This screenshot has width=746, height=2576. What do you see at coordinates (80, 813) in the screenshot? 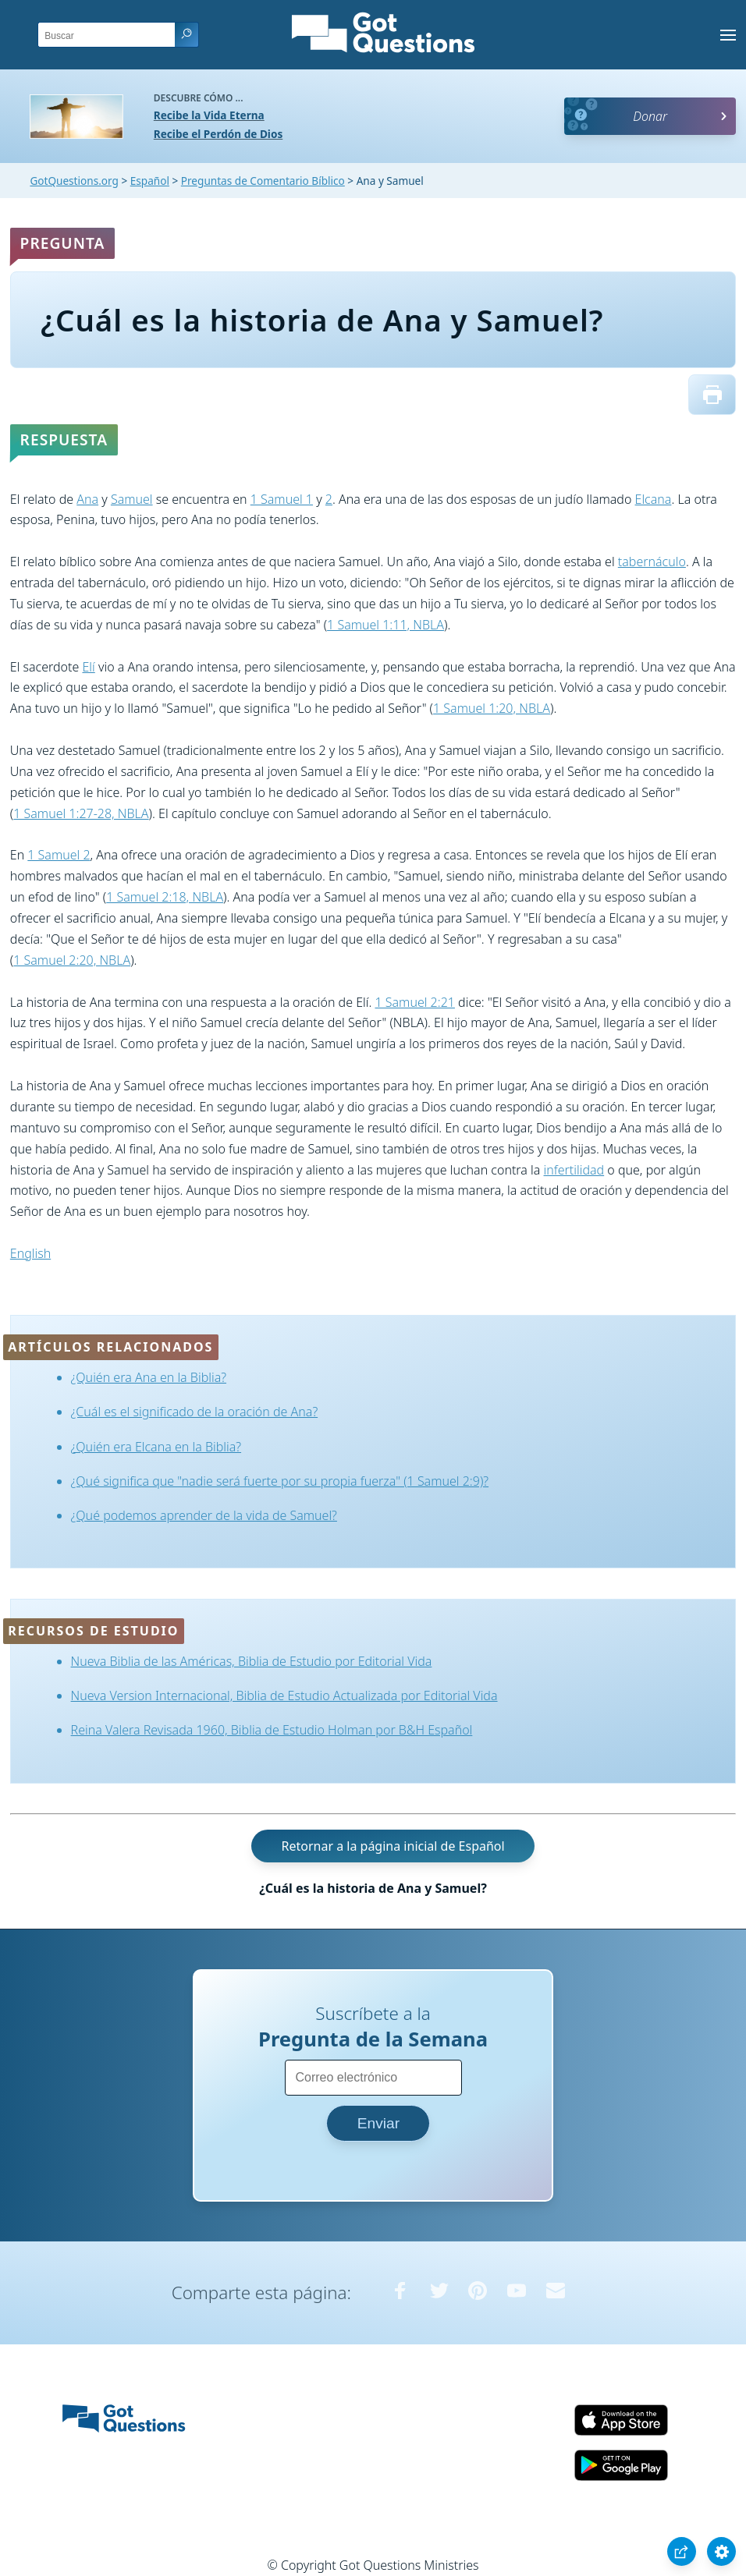
I see `1 Samuel 1:27-28, NBLA` at bounding box center [80, 813].